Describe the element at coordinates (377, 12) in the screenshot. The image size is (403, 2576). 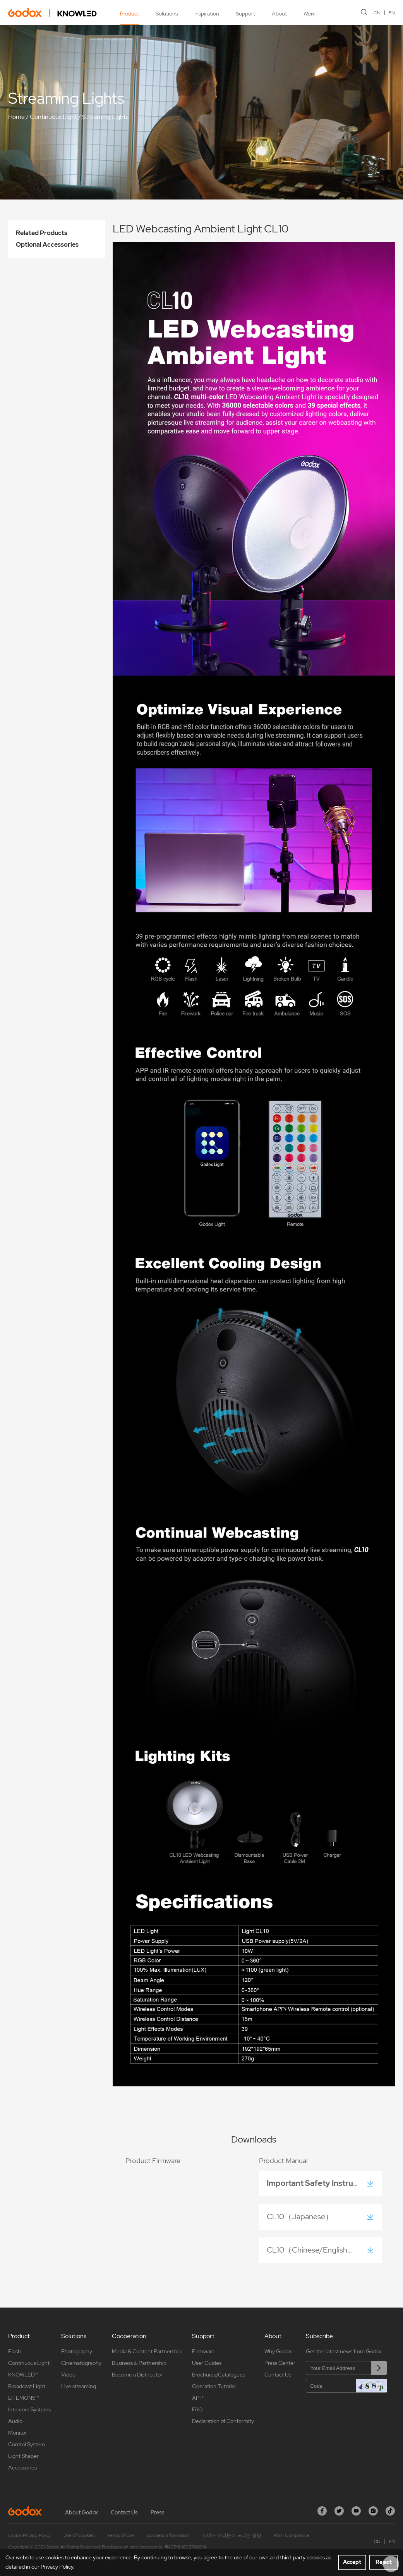
I see `CN` at that location.